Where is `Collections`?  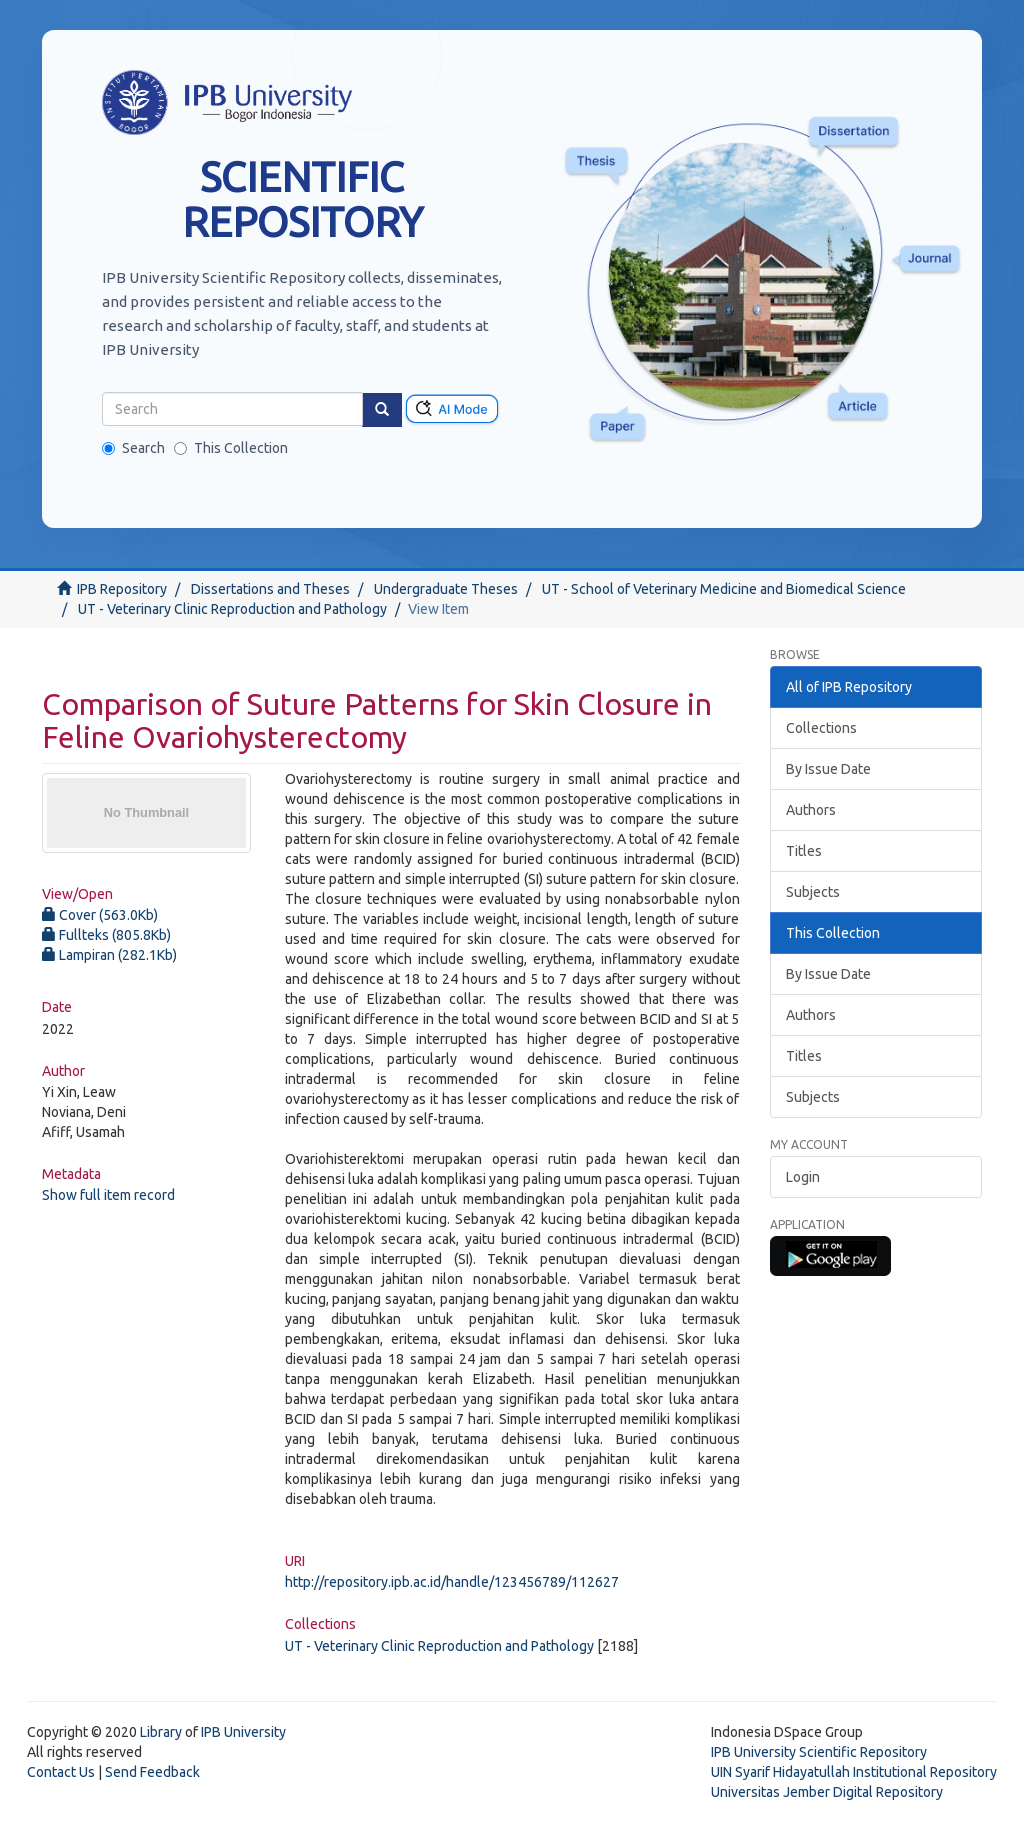 Collections is located at coordinates (821, 728).